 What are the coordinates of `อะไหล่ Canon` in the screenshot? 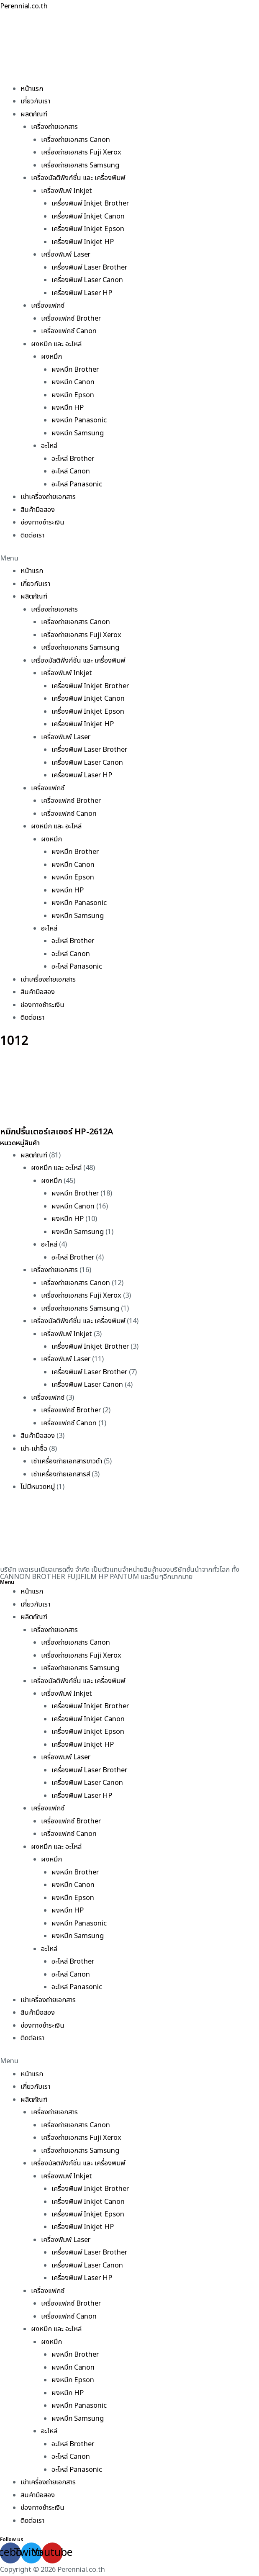 It's located at (70, 471).